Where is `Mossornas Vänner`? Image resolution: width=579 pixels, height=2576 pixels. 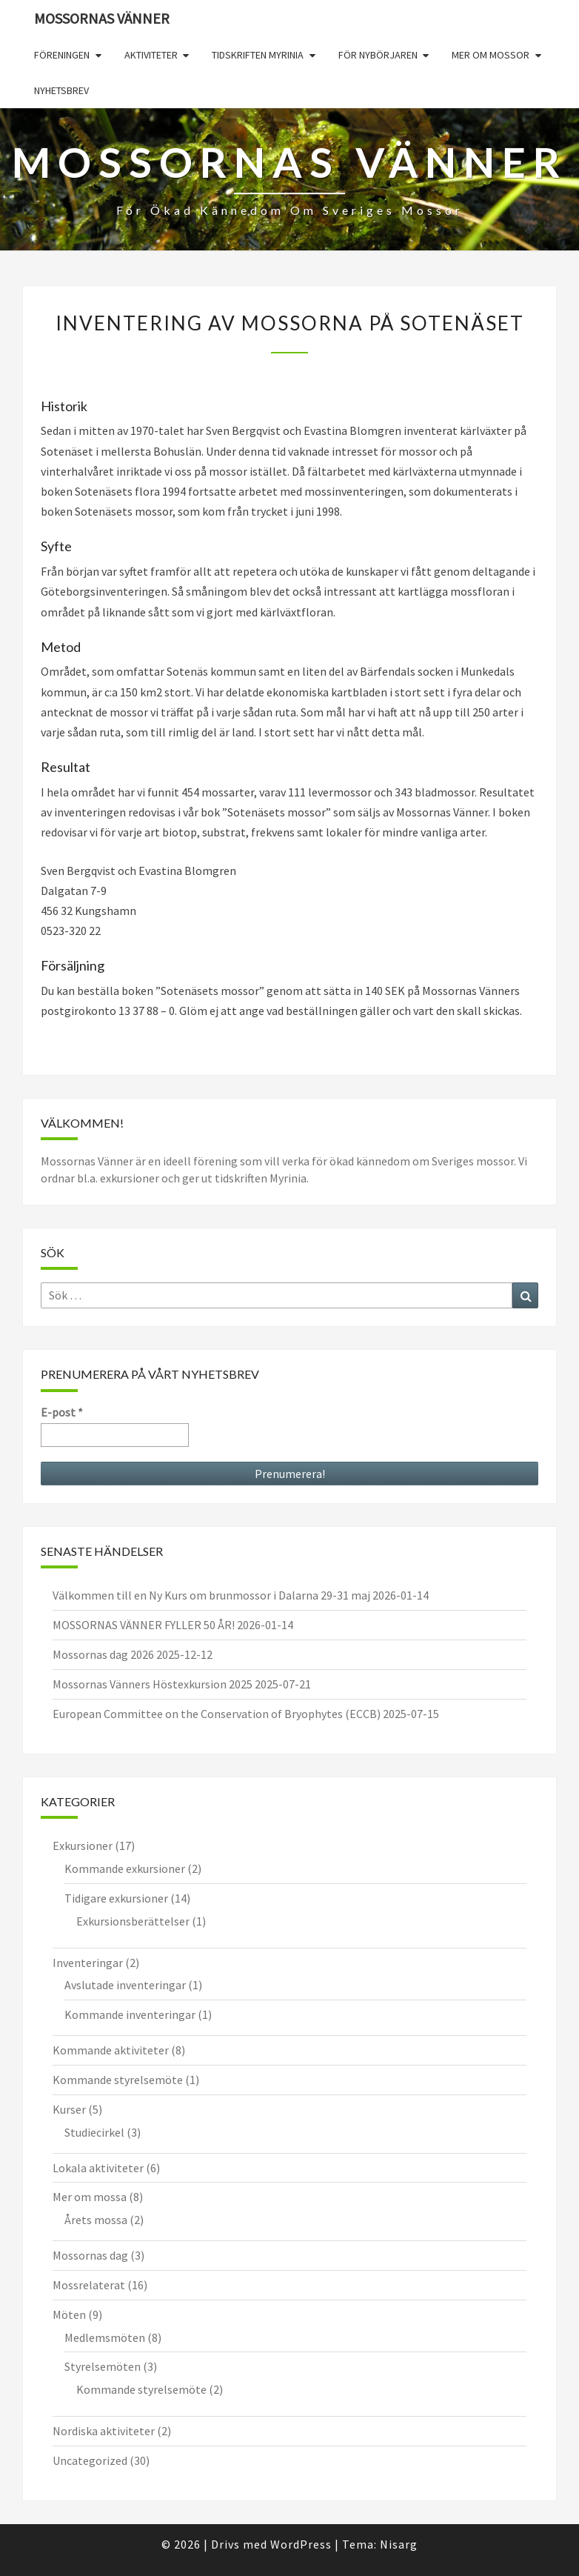 Mossornas Vänner is located at coordinates (102, 18).